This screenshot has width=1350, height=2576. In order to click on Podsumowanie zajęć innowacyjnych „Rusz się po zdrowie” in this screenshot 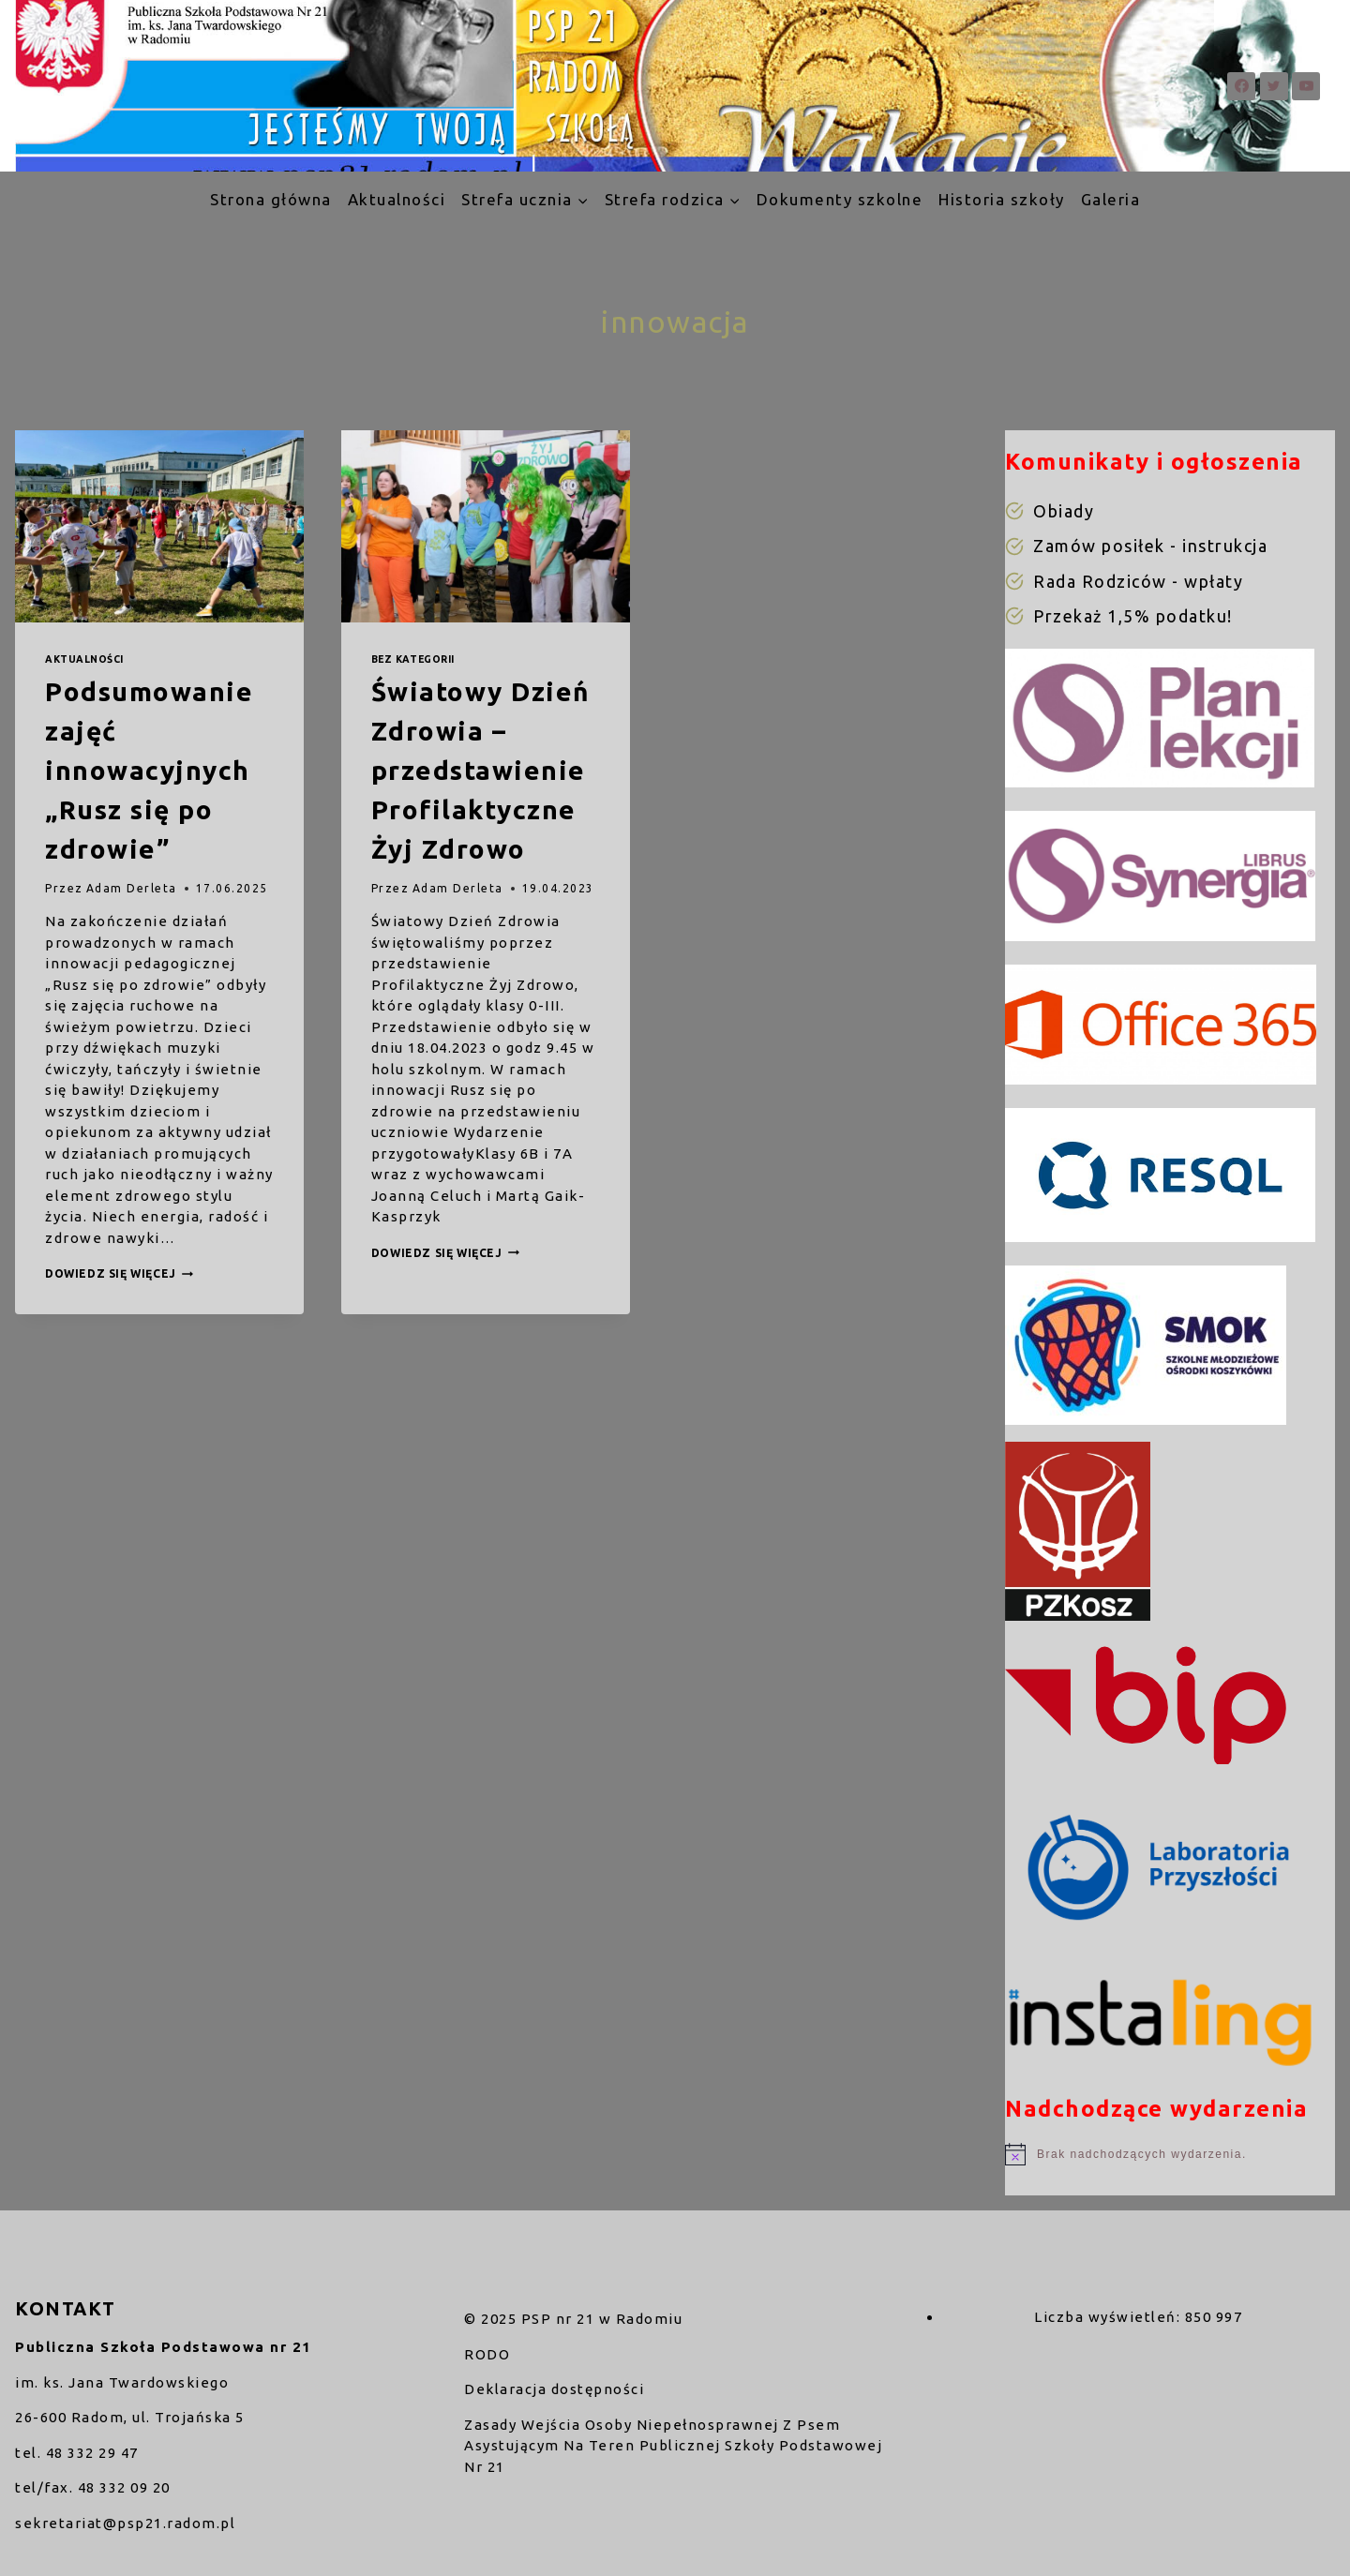, I will do `click(149, 770)`.